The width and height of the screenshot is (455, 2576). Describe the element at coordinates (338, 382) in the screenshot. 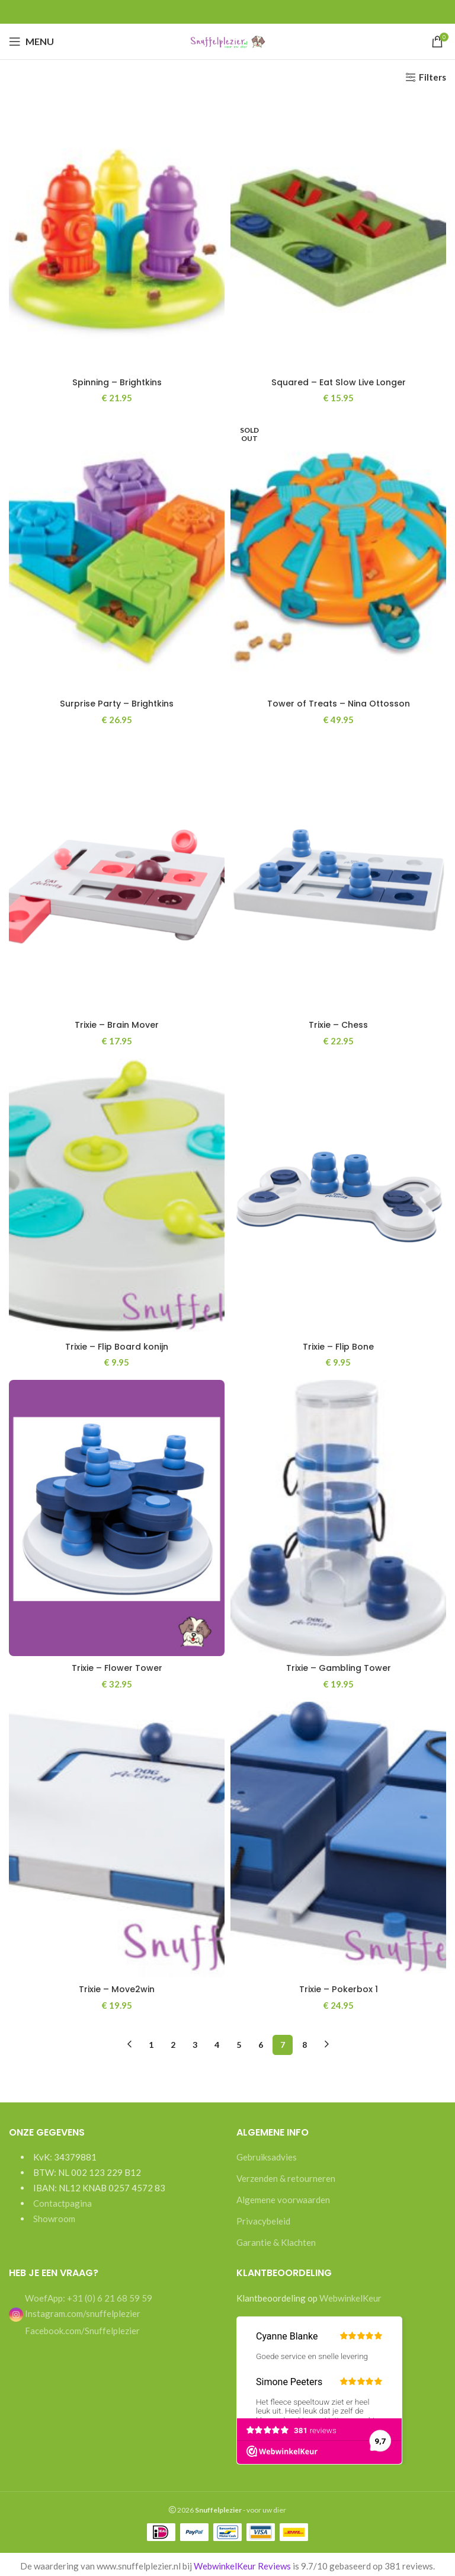

I see `Squared – Eat Slow Live Longer` at that location.